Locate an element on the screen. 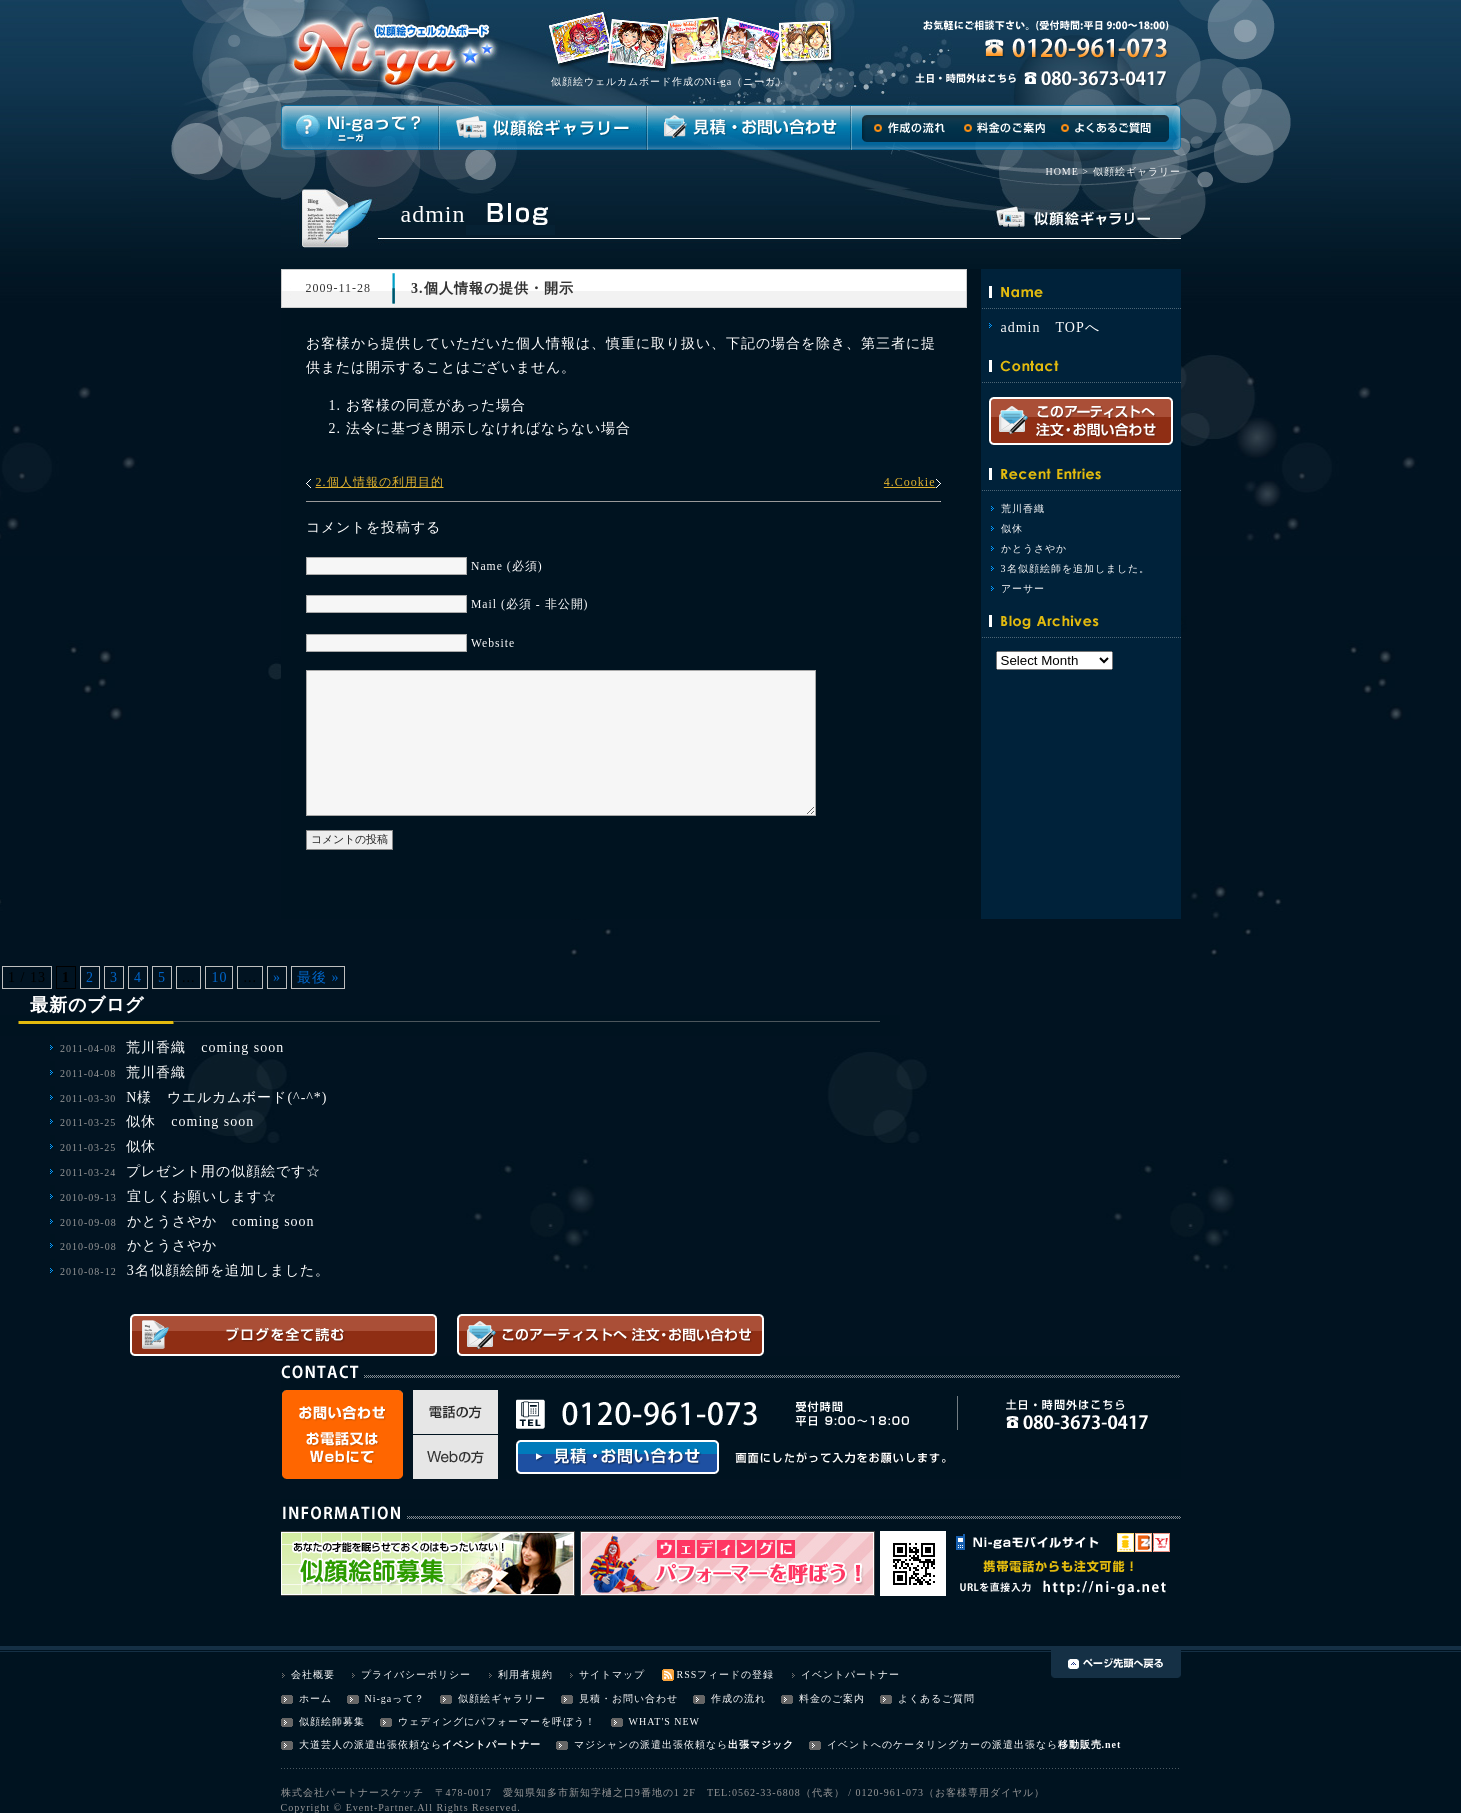 Image resolution: width=1461 pixels, height=1813 pixels. 荒川香織 coming soon is located at coordinates (205, 1047).